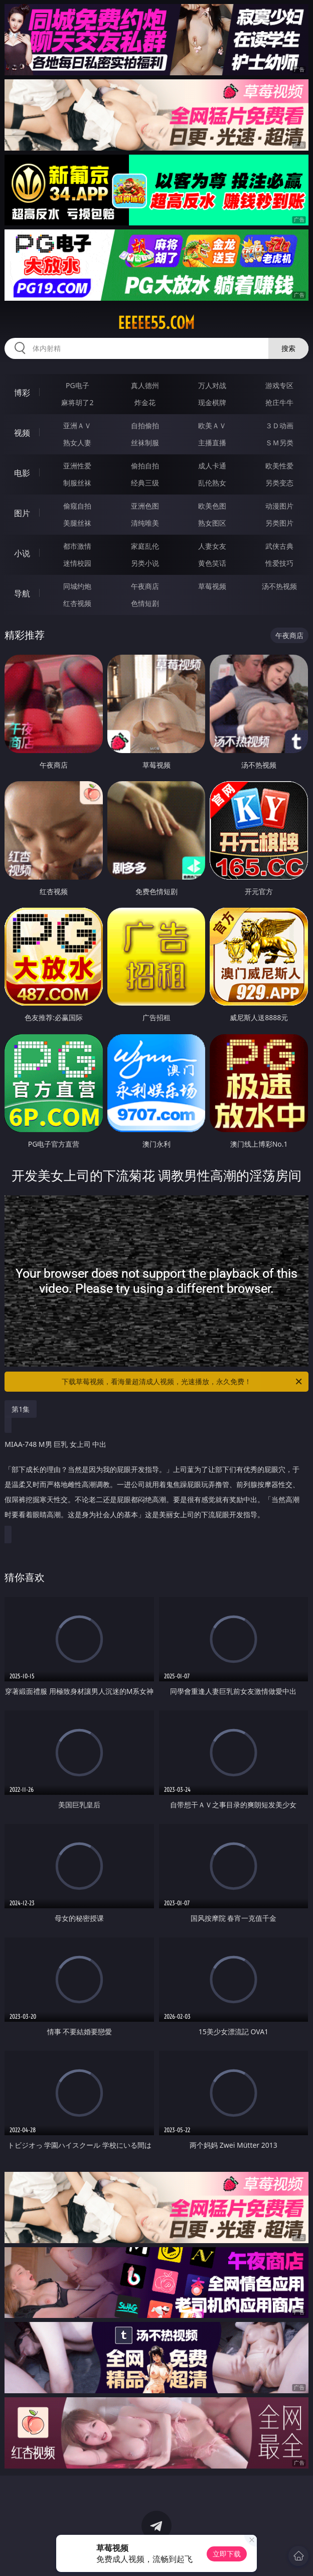 The width and height of the screenshot is (313, 2576). What do you see at coordinates (156, 323) in the screenshot?
I see `eeeee55.com` at bounding box center [156, 323].